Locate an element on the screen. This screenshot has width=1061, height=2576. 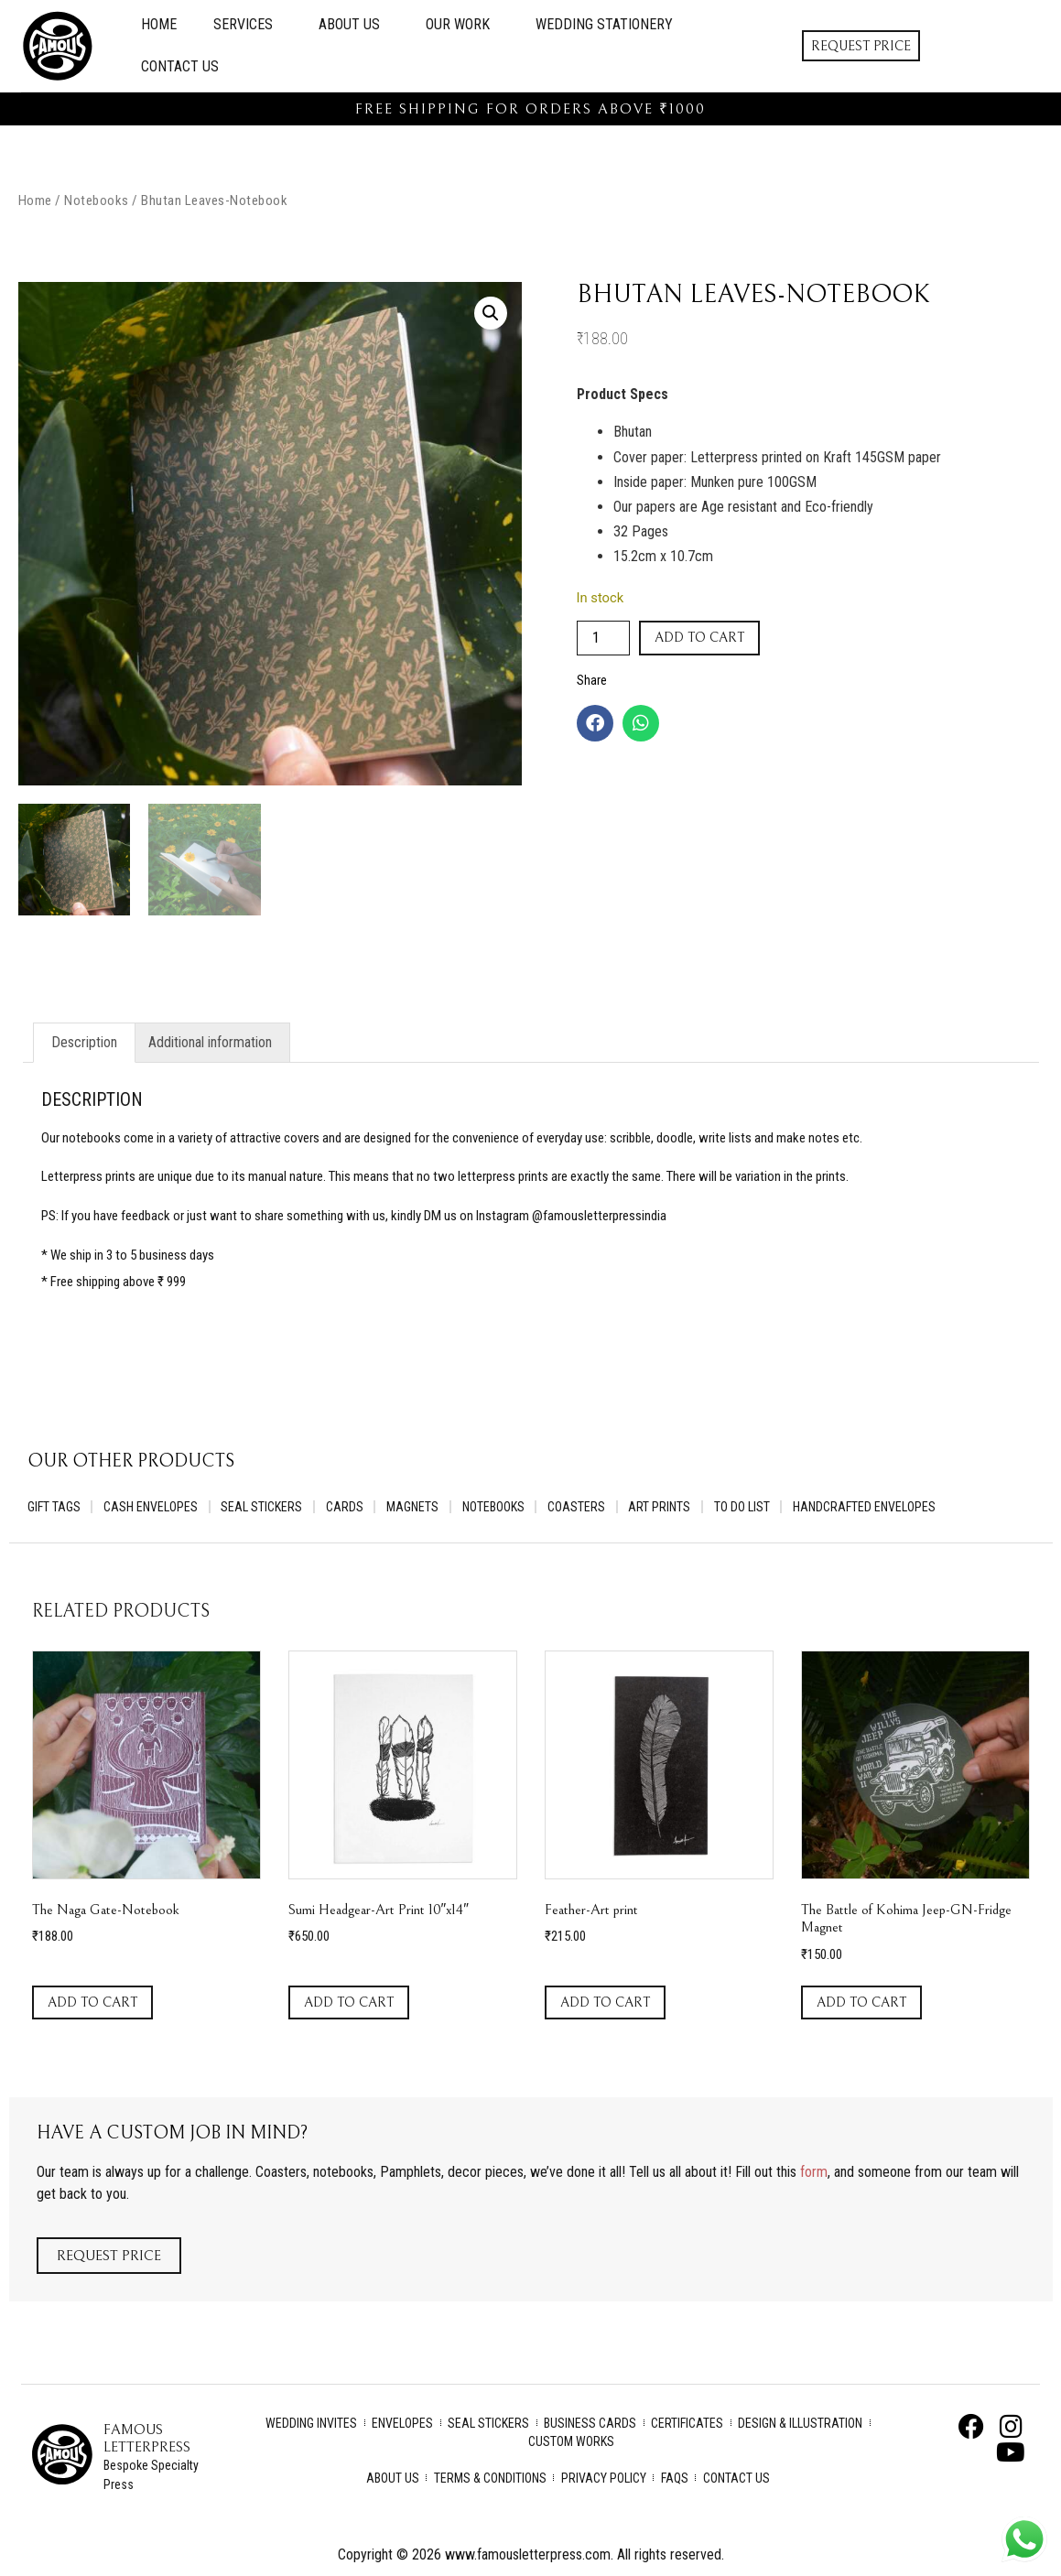
Design & Illustration is located at coordinates (800, 2424).